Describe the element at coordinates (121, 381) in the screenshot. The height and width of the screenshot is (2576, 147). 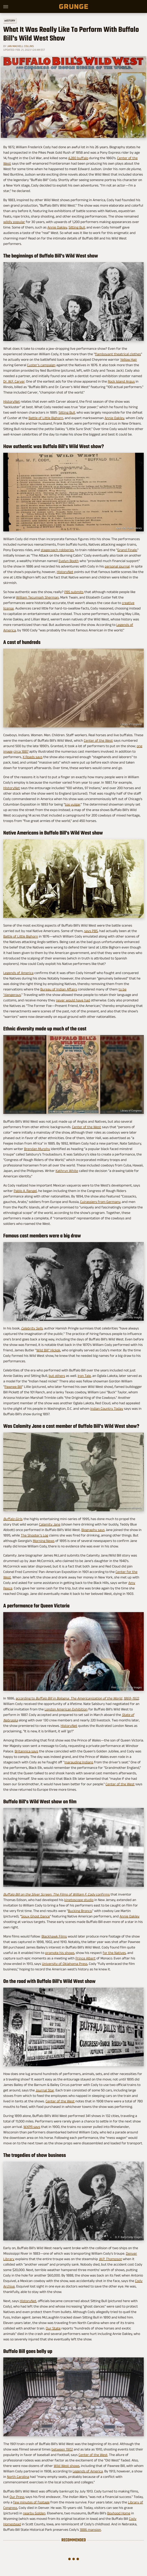
I see `Rock Island Argus` at that location.